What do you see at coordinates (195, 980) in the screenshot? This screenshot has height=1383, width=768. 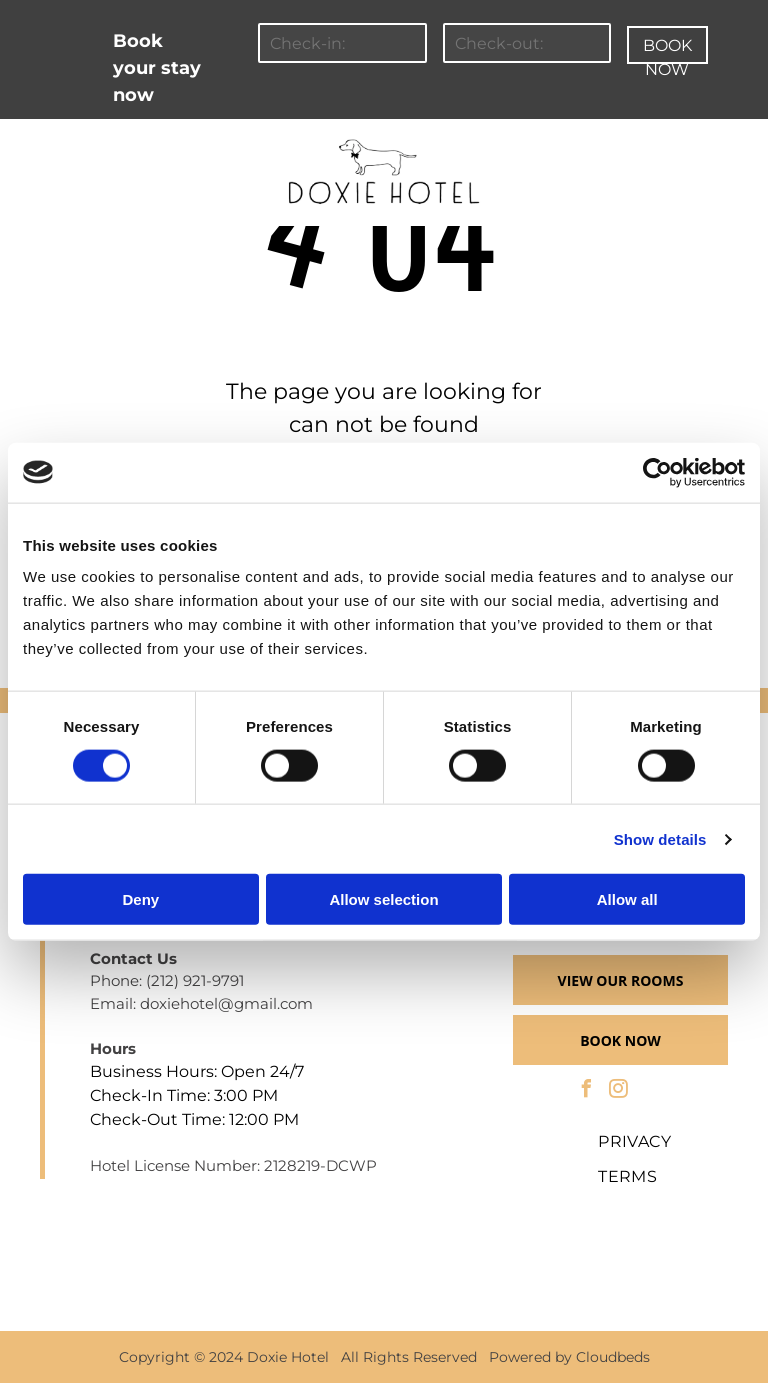 I see `(212) 921-9791` at bounding box center [195, 980].